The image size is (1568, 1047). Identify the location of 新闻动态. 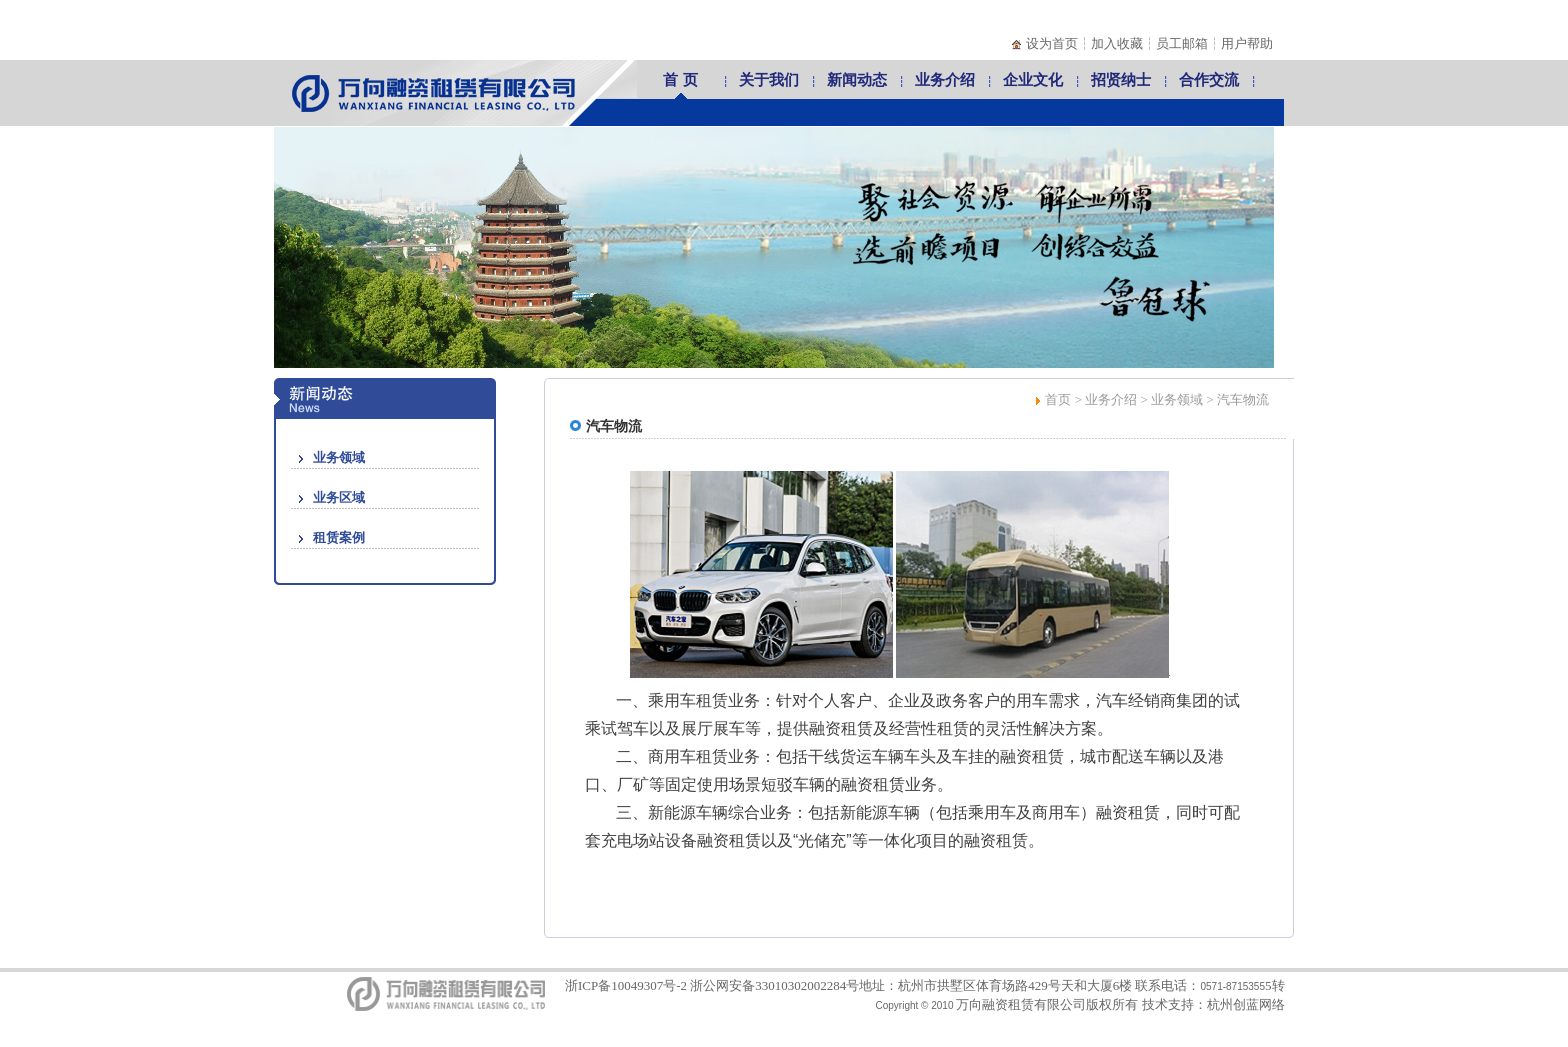
(857, 79).